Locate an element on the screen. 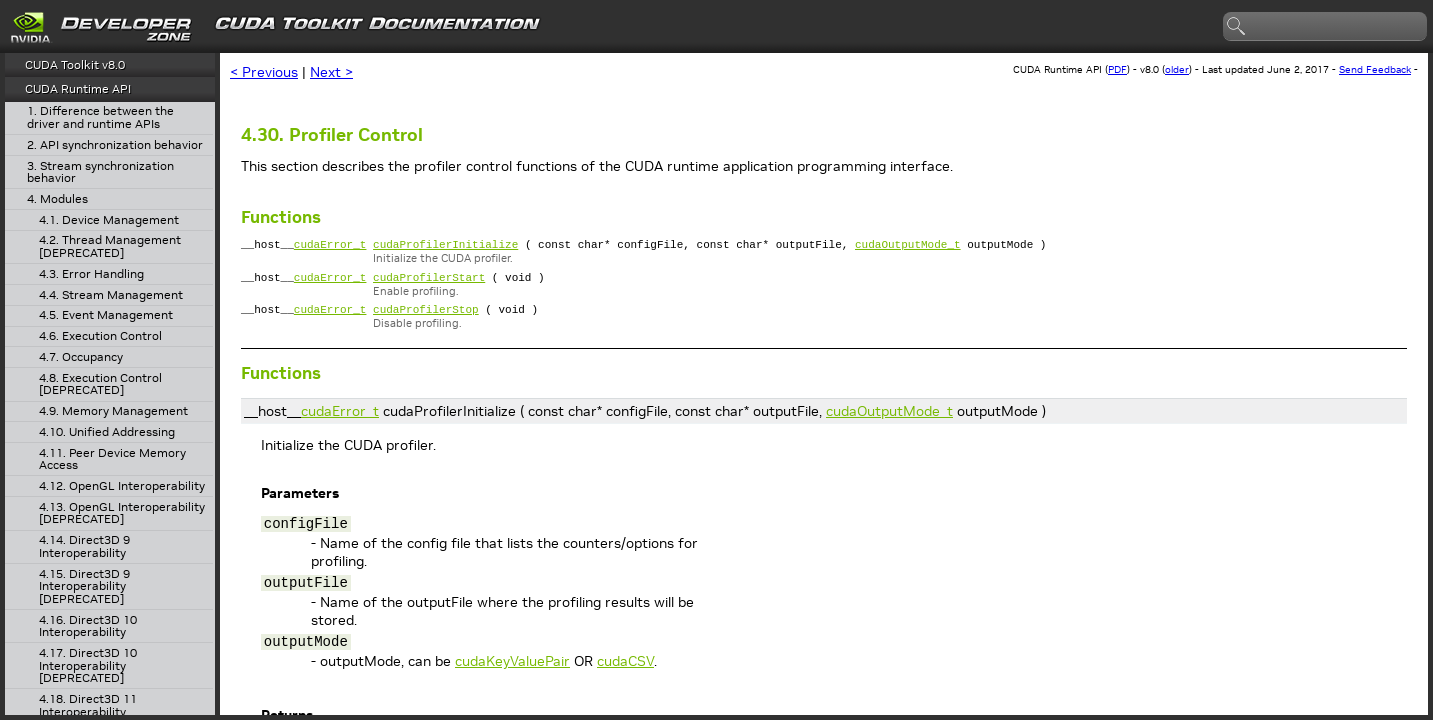  4.14. Direct3D 9 Interoperability is located at coordinates (84, 546).